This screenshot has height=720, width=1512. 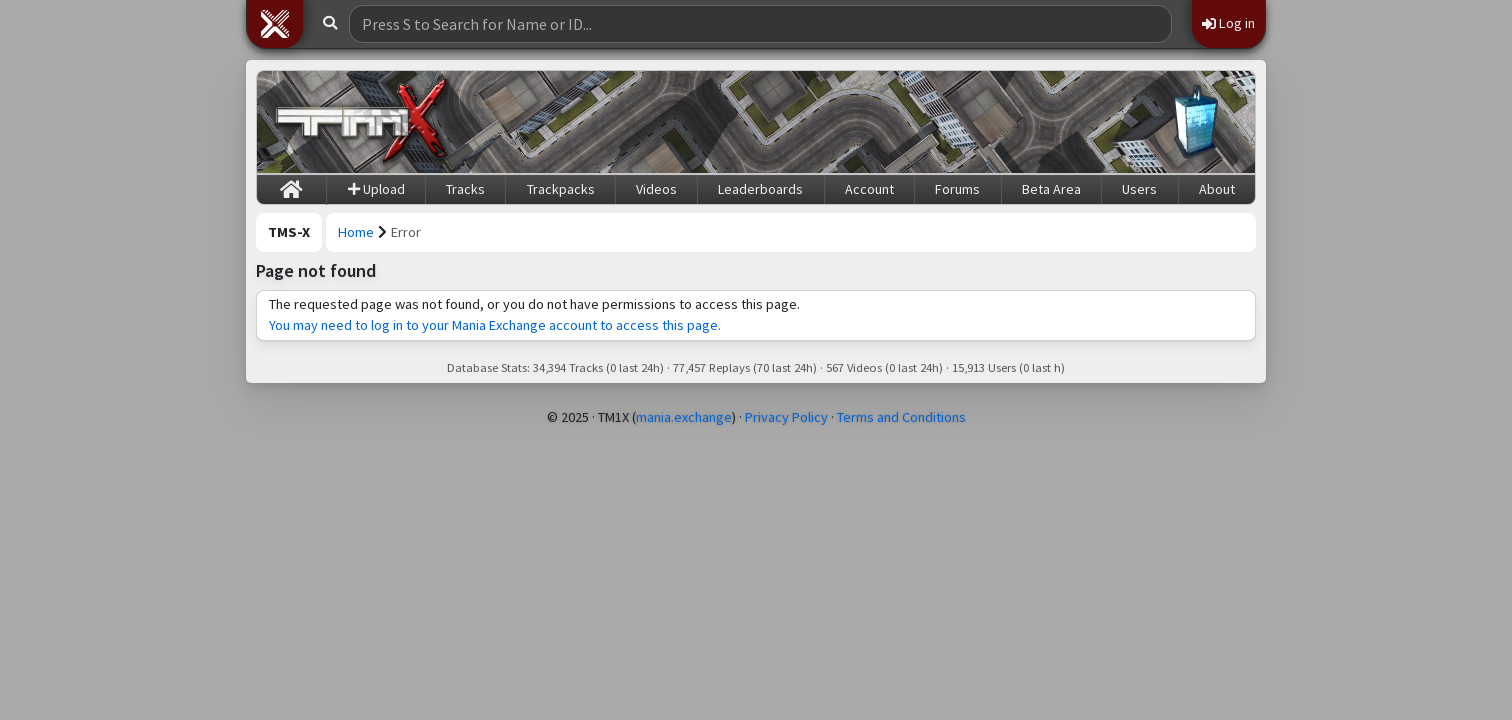 I want to click on Leaderboards, so click(x=760, y=189).